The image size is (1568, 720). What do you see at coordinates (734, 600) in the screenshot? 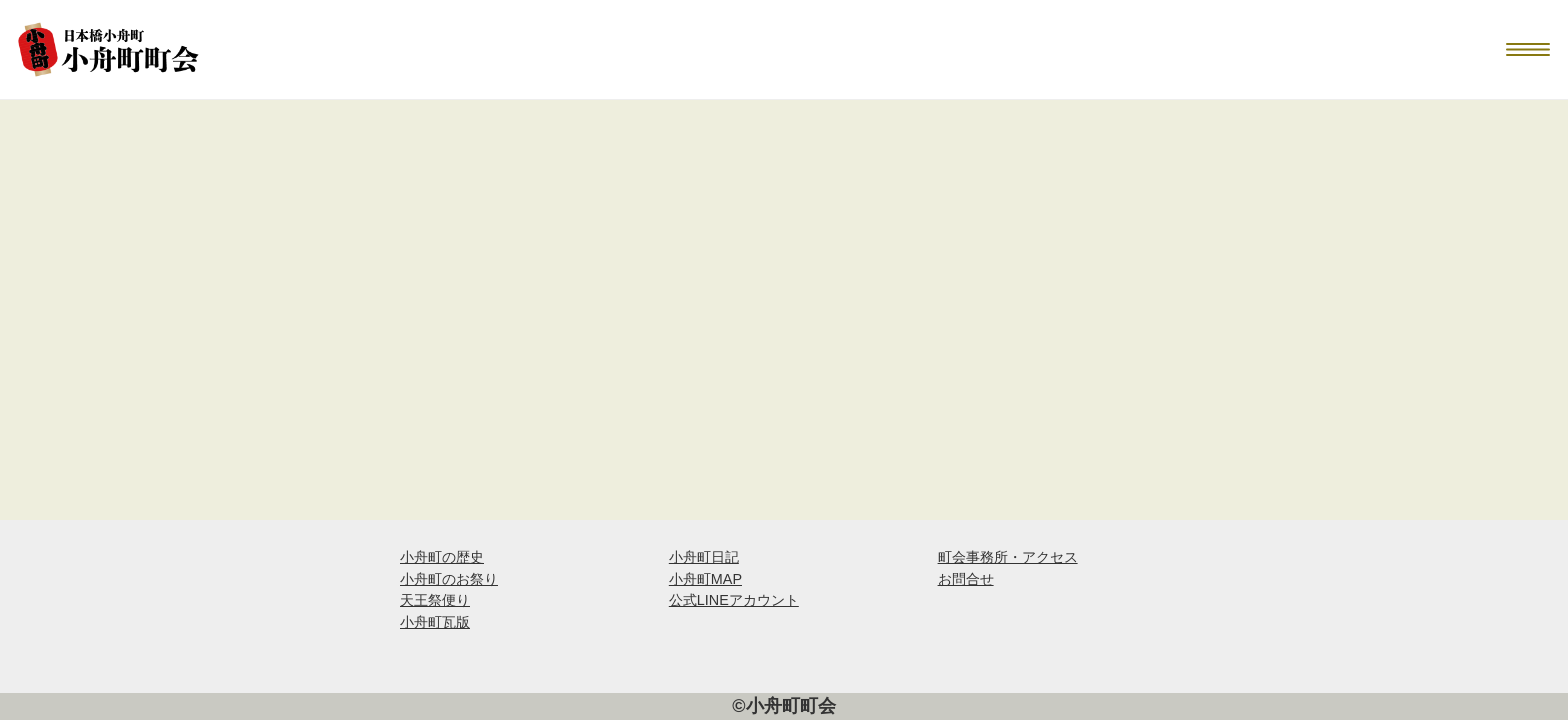
I see `公式LINEアカウント` at bounding box center [734, 600].